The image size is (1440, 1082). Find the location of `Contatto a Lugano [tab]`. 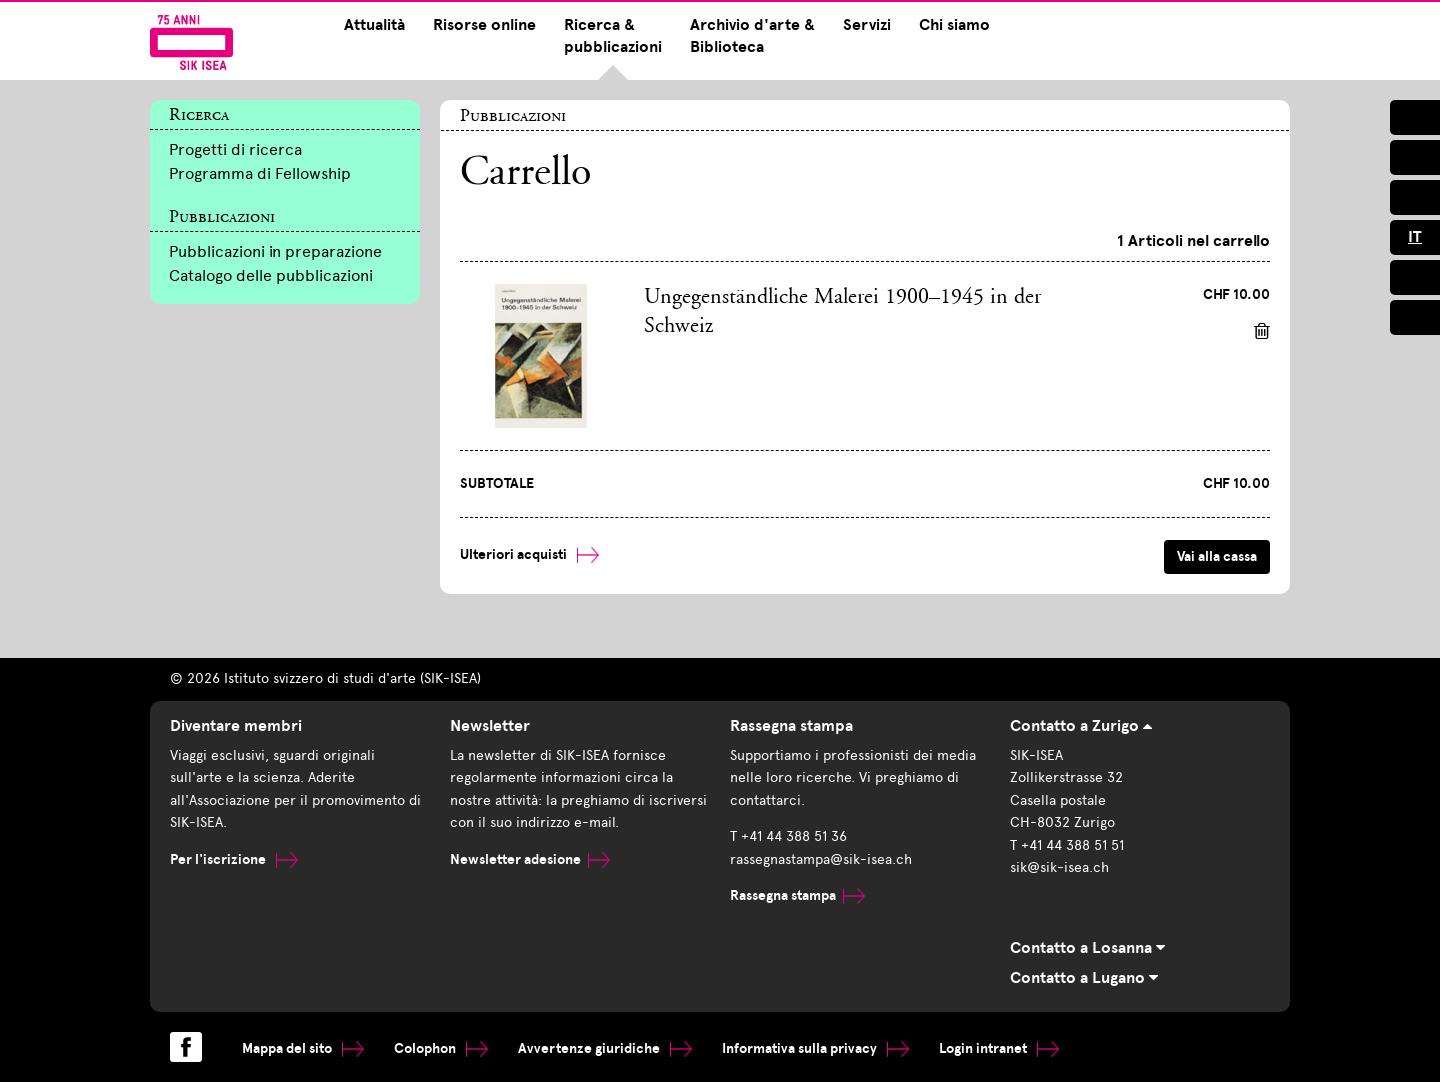

Contatto a Lugano [tab] is located at coordinates (1084, 978).